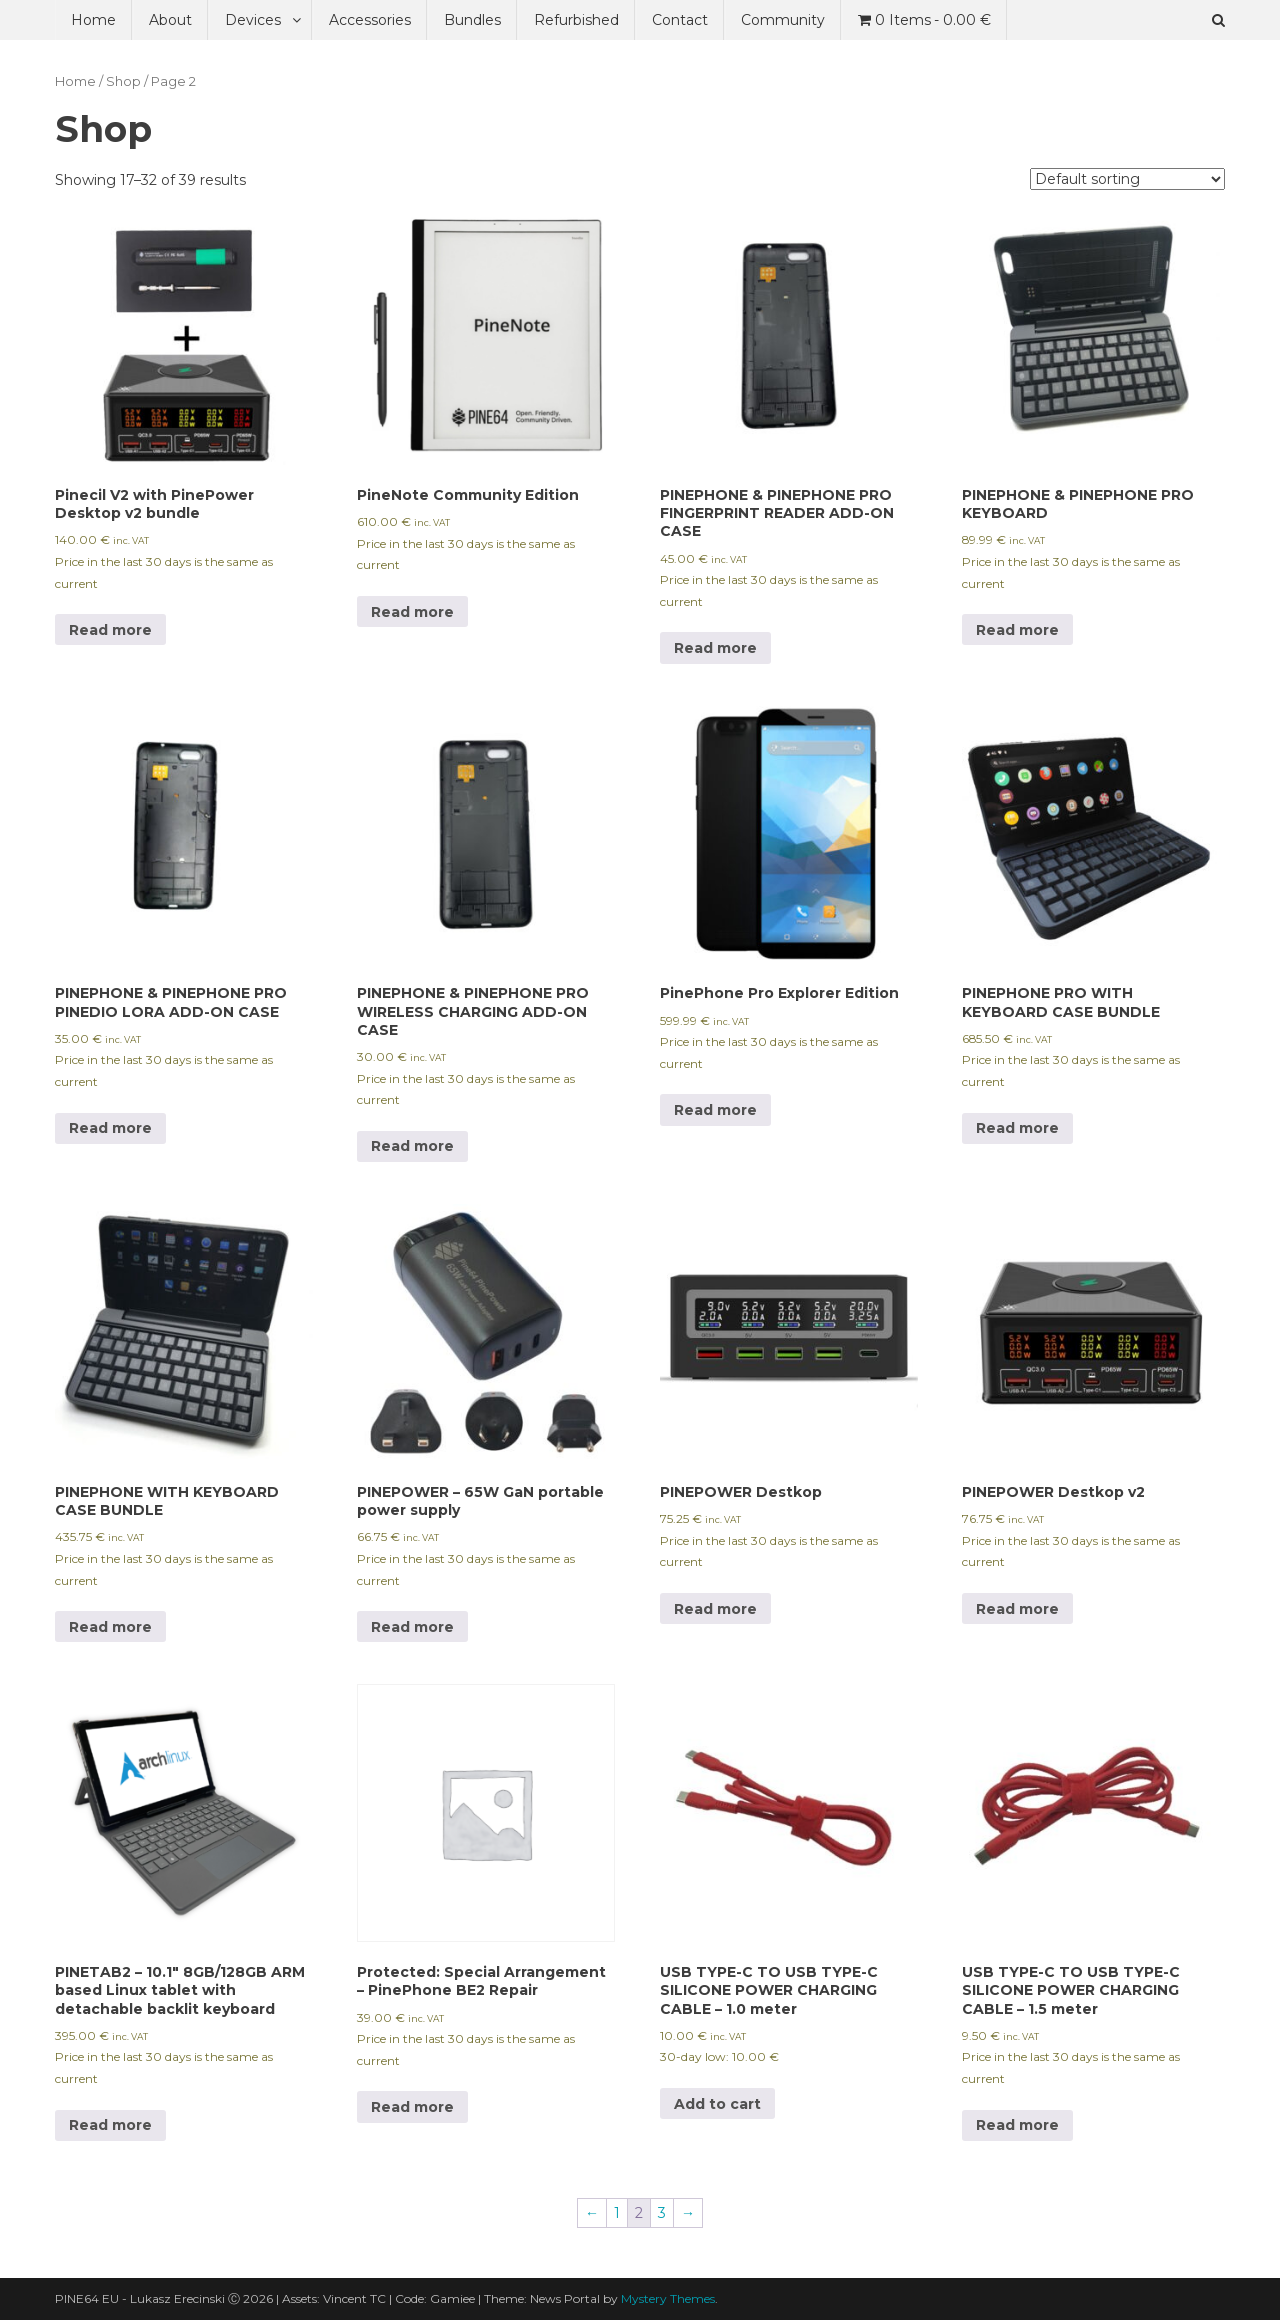 This screenshot has height=2320, width=1280. I want to click on Read more [Read more about “PINEPHONE & PINEPHONE PRO WIRELESS CHARGING ADD-ON CASE”], so click(412, 1146).